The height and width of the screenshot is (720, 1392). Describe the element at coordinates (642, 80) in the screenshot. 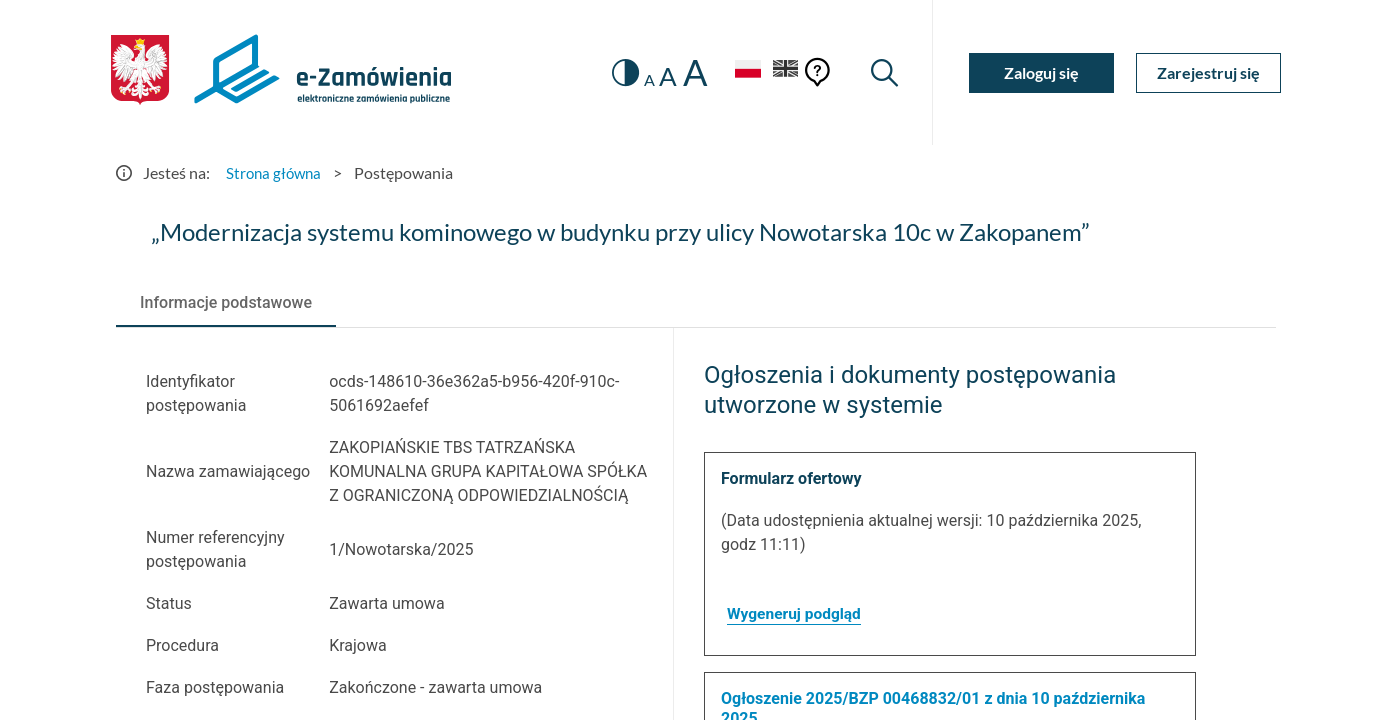

I see `A [radio]` at that location.